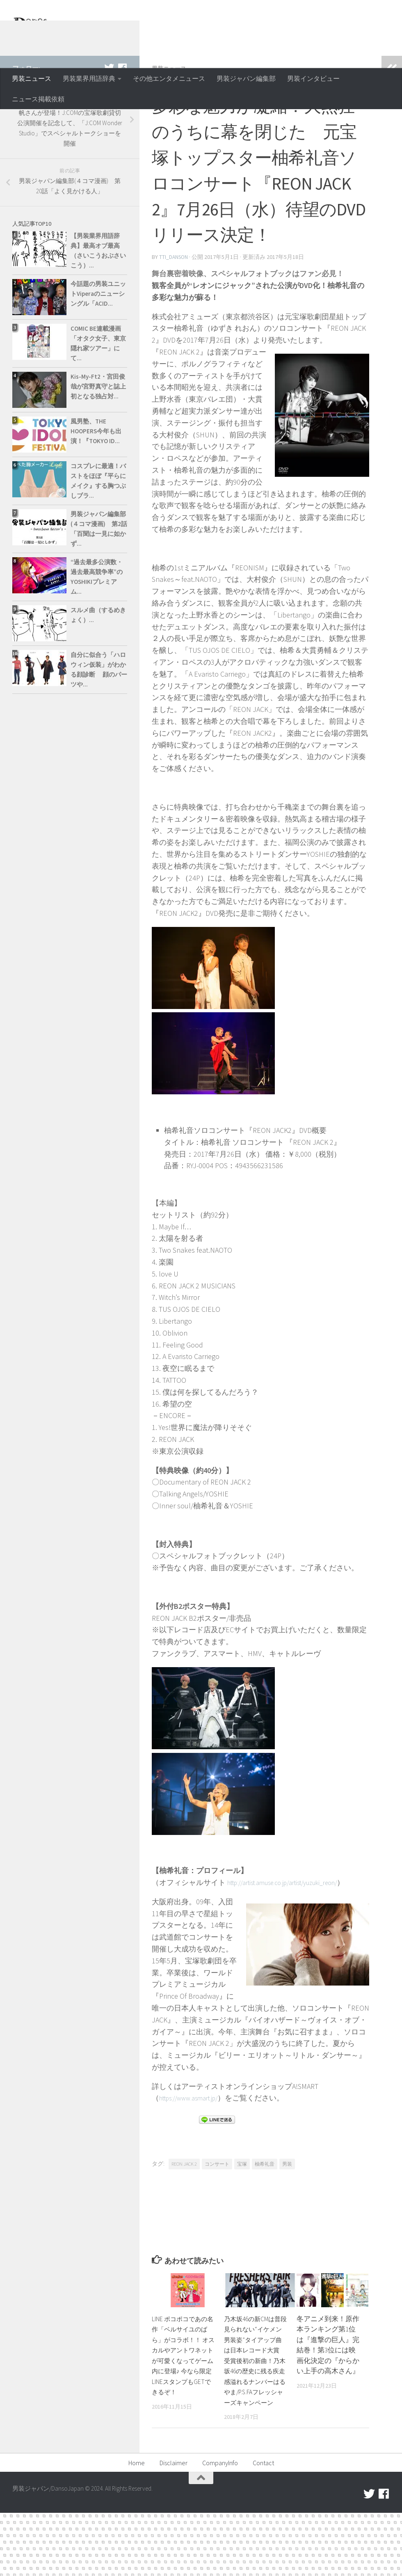 This screenshot has width=402, height=2576. What do you see at coordinates (194, 2150) in the screenshot?
I see `https://www.asmart.jp/` at bounding box center [194, 2150].